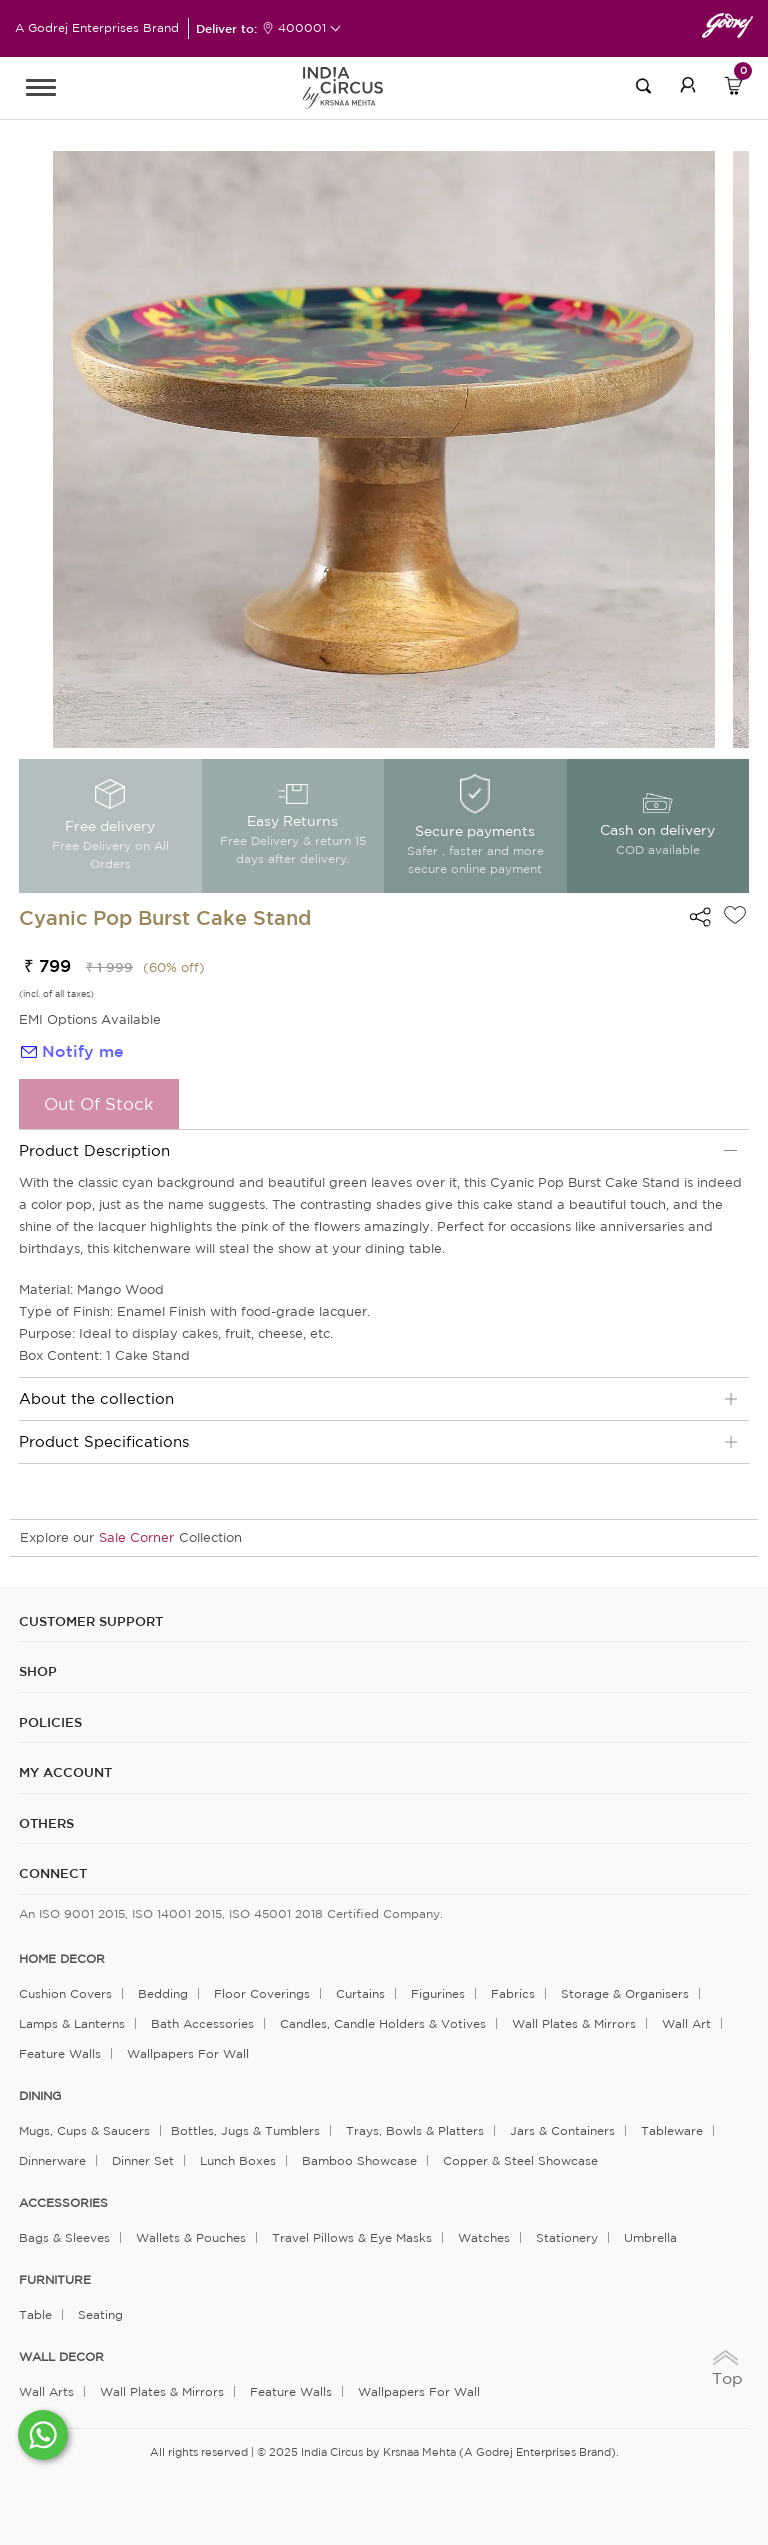 This screenshot has height=2545, width=768. Describe the element at coordinates (64, 2237) in the screenshot. I see `Bags & Sleeves` at that location.